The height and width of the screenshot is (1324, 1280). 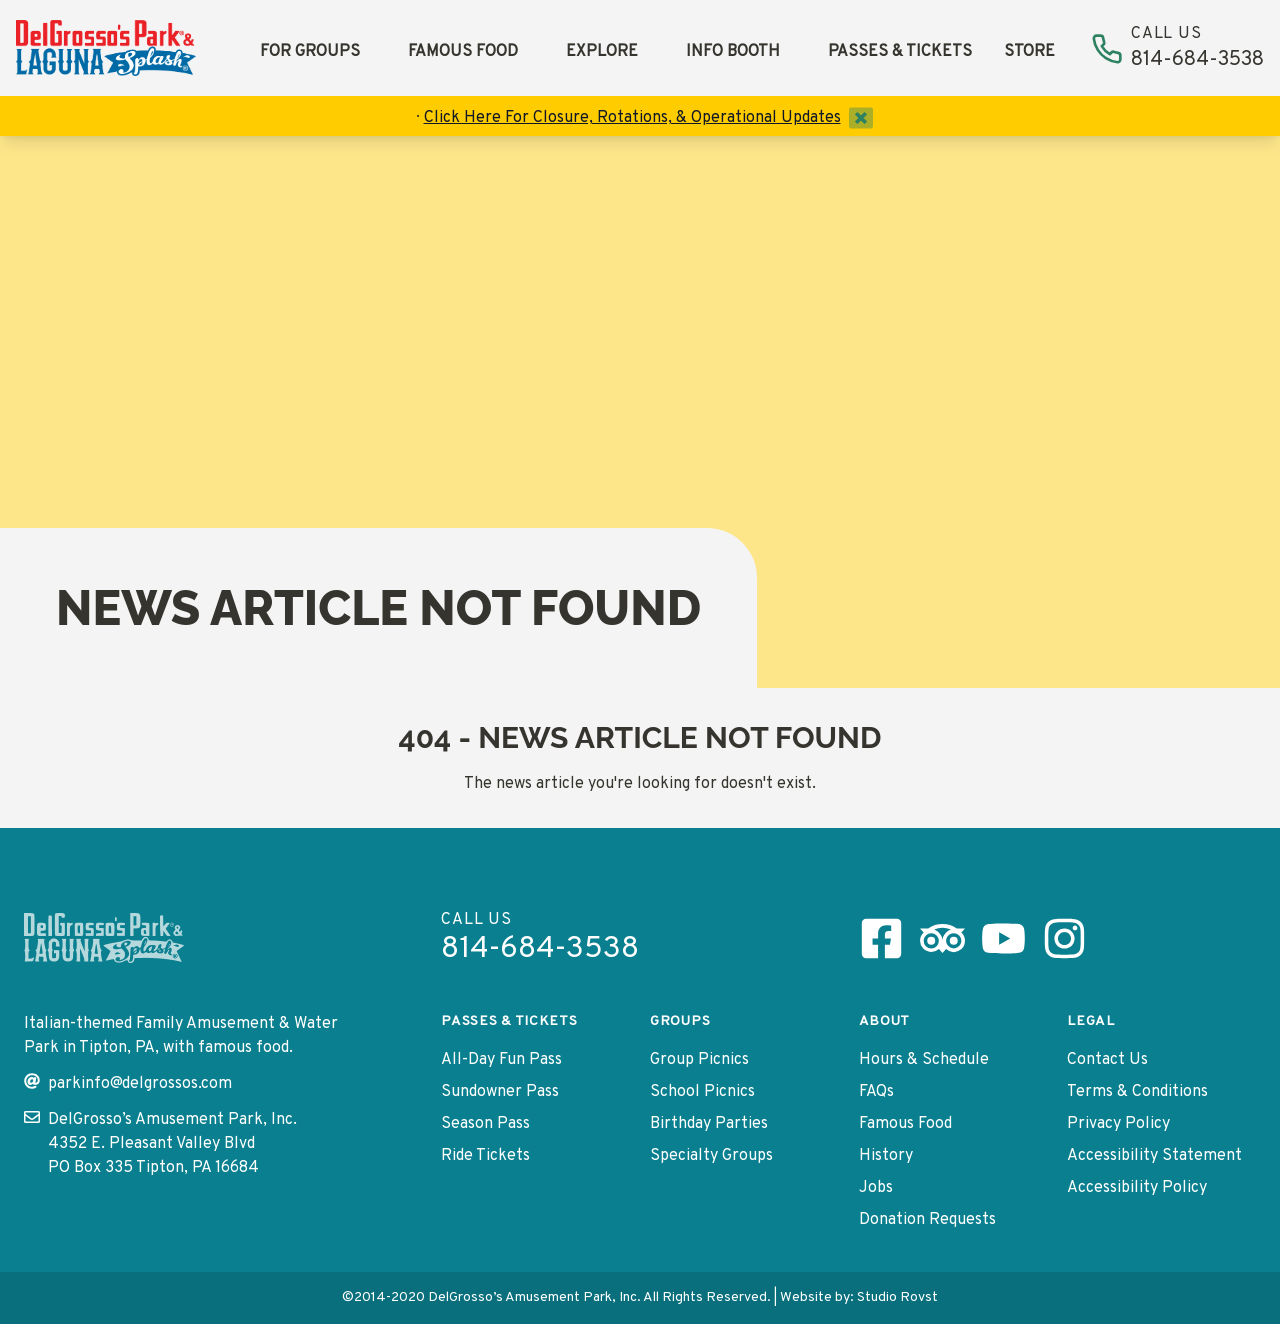 I want to click on Passes & Tickets, so click(x=900, y=52).